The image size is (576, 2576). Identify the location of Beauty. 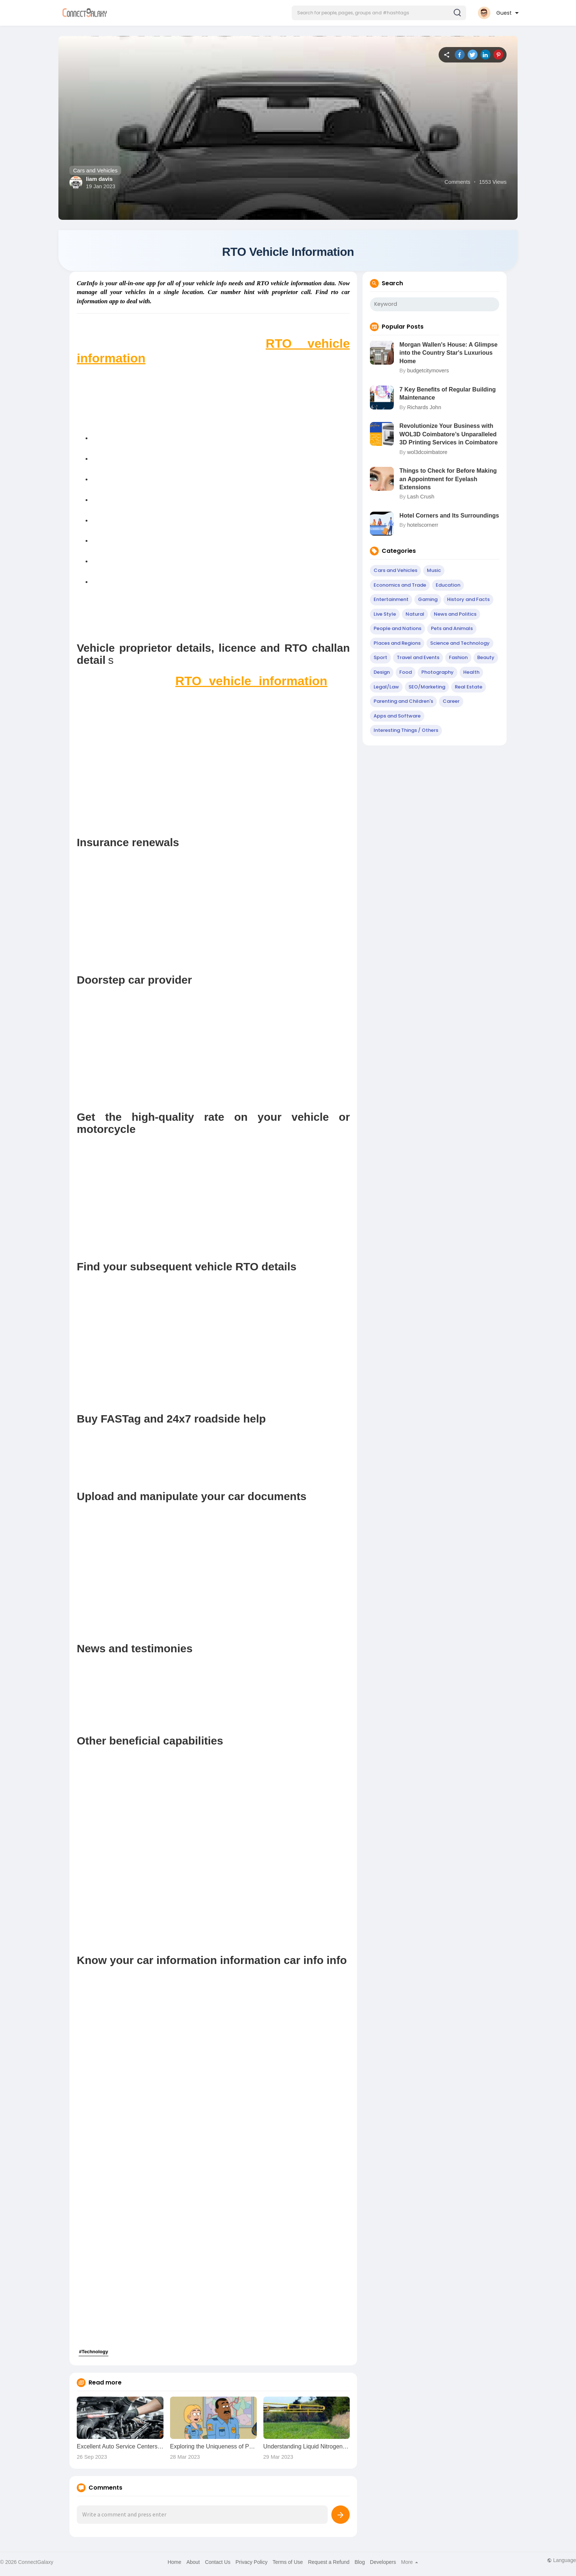
(485, 659).